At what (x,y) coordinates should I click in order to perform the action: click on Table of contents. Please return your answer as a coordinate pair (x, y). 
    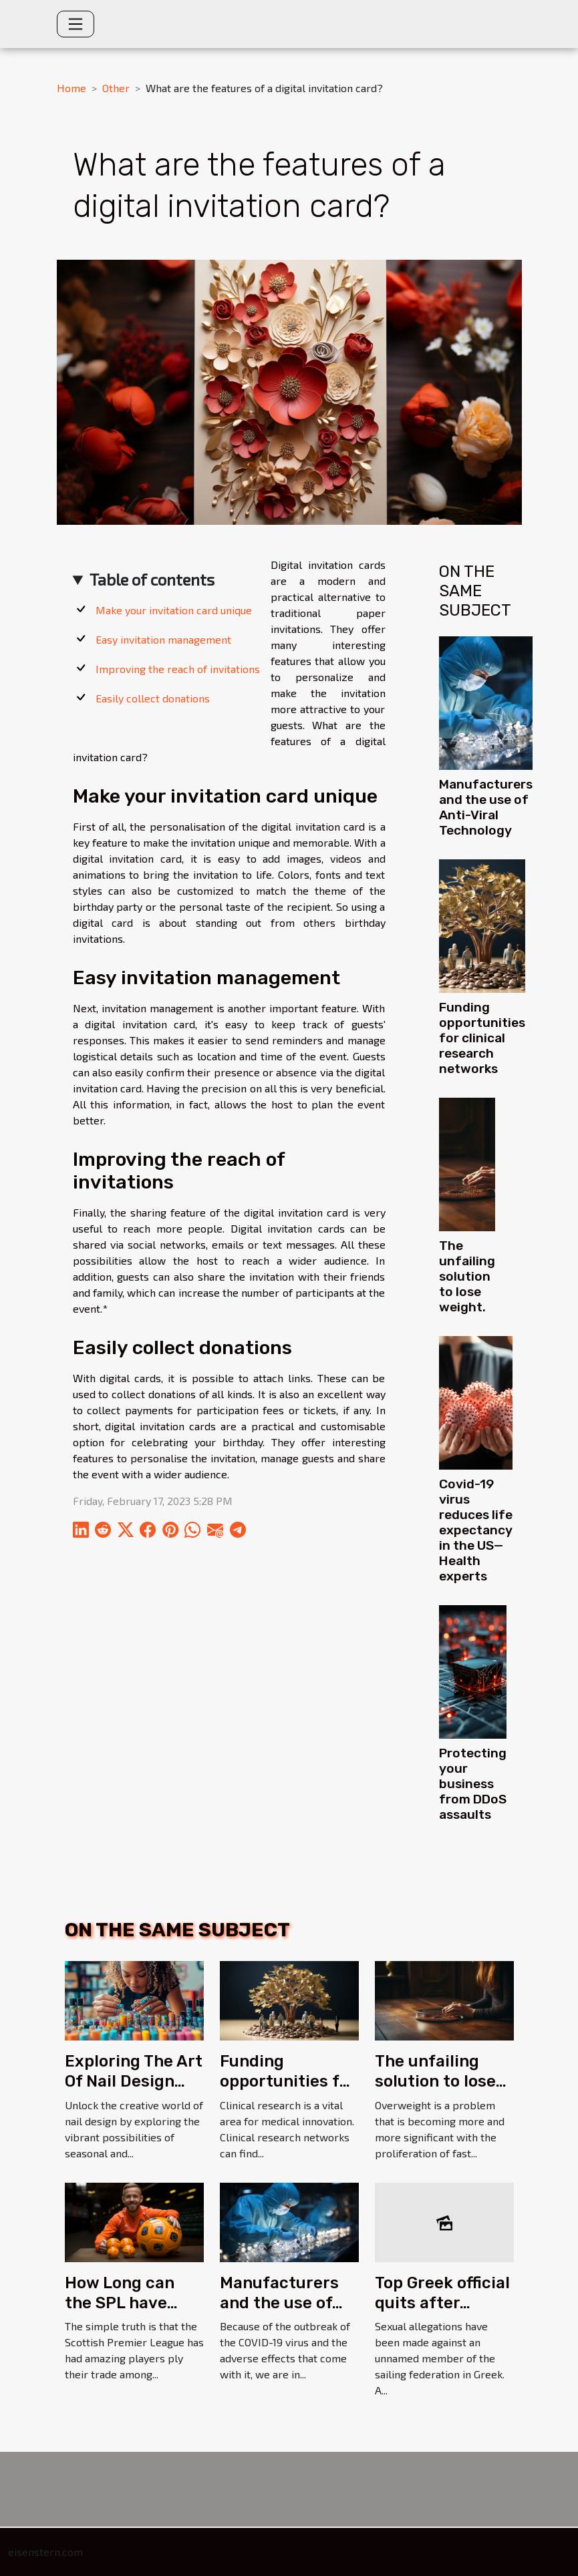
    Looking at the image, I should click on (152, 579).